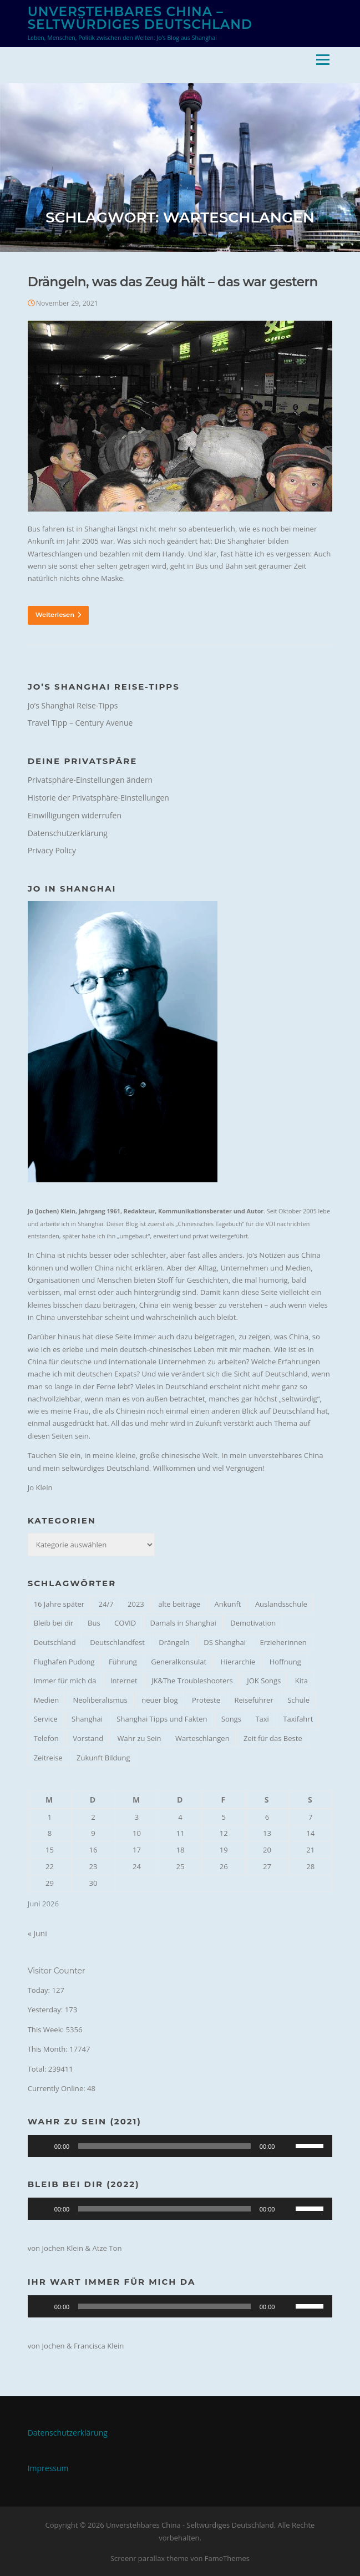  Describe the element at coordinates (68, 833) in the screenshot. I see `Datenschutzerklärung` at that location.